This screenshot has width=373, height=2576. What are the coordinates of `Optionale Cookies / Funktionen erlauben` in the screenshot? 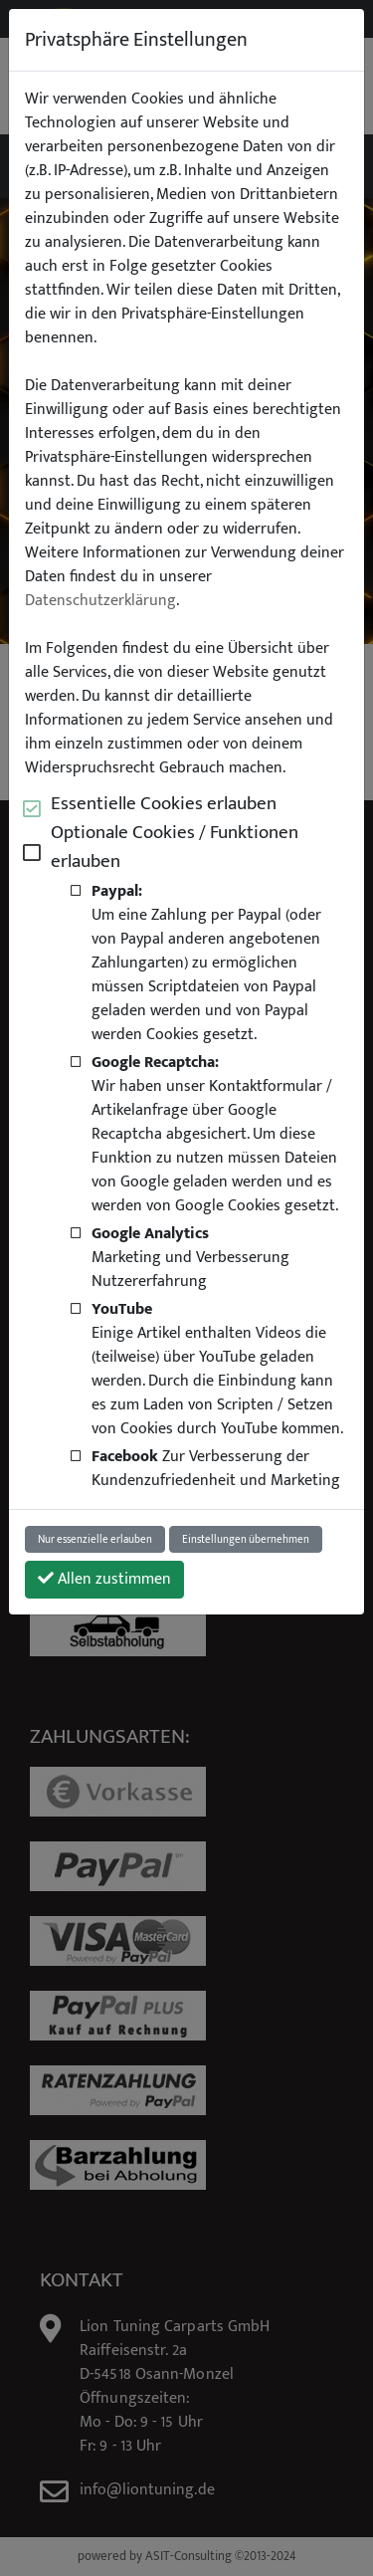 It's located at (174, 847).